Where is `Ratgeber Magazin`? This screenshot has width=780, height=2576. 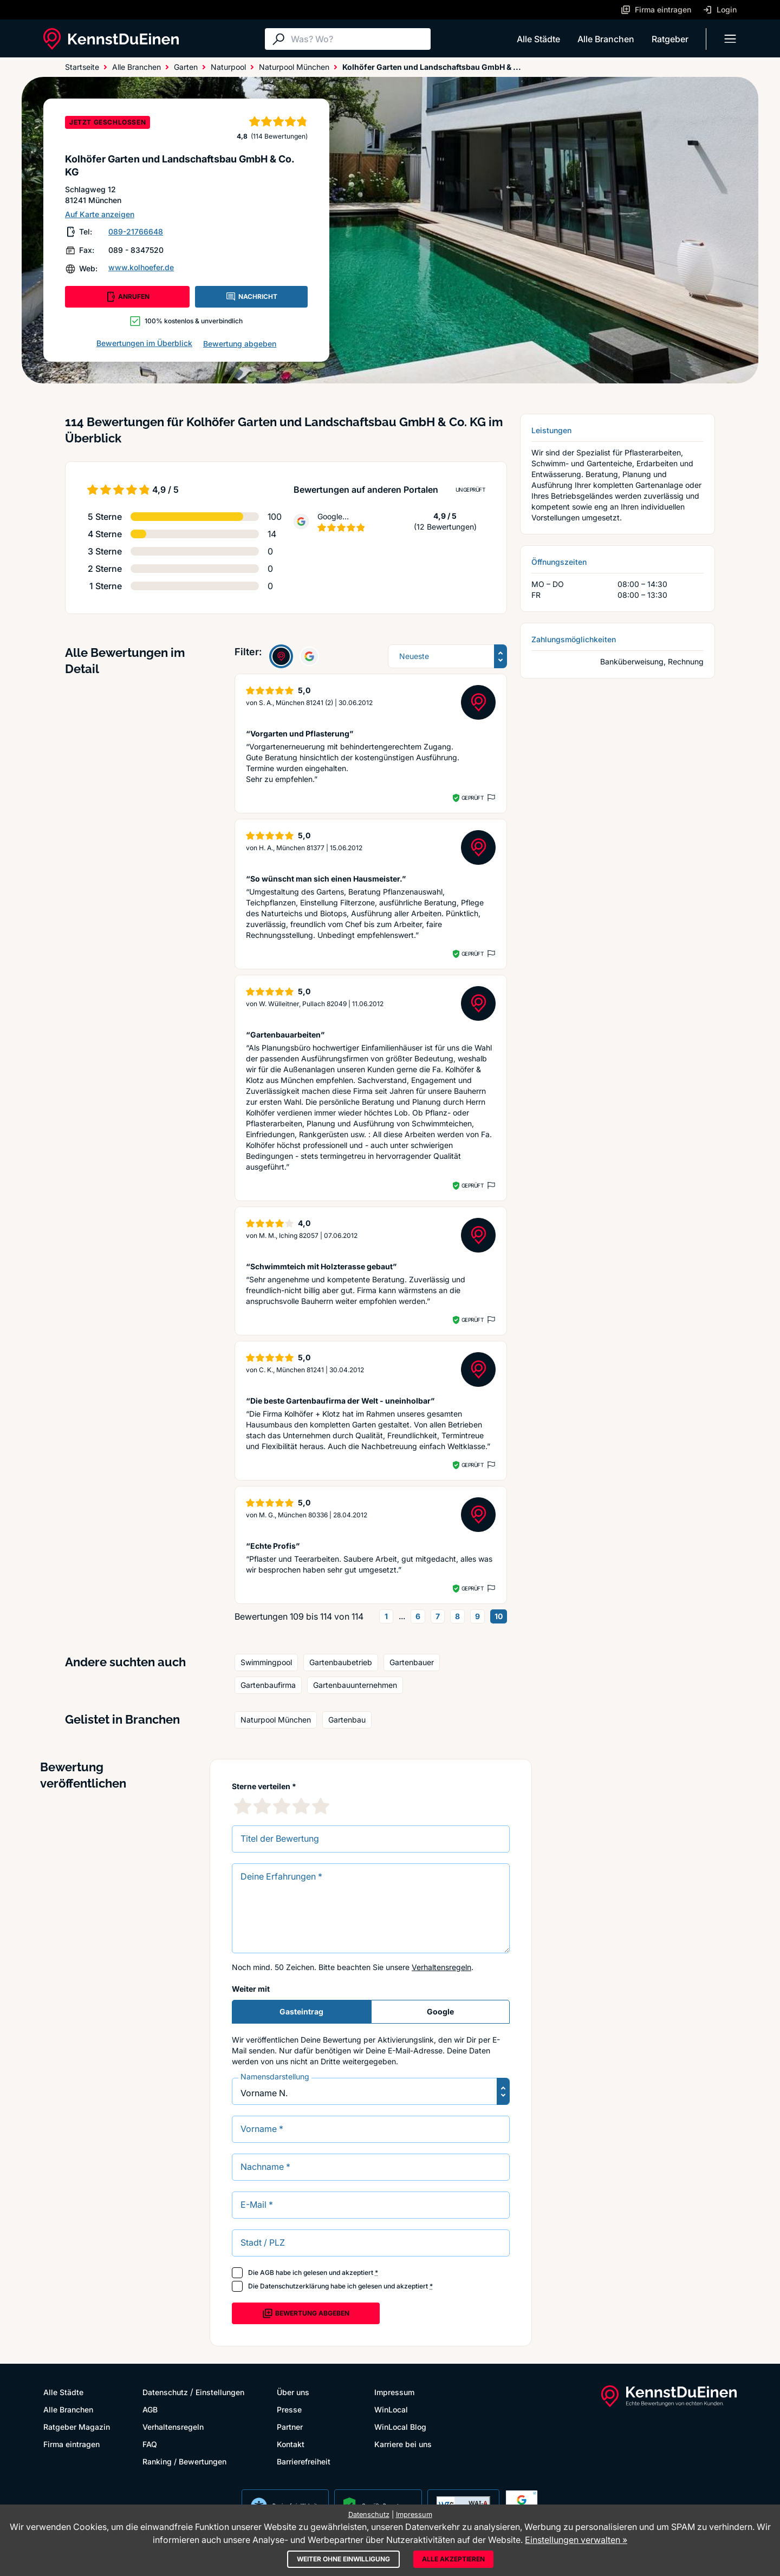 Ratgeber Magazin is located at coordinates (76, 2426).